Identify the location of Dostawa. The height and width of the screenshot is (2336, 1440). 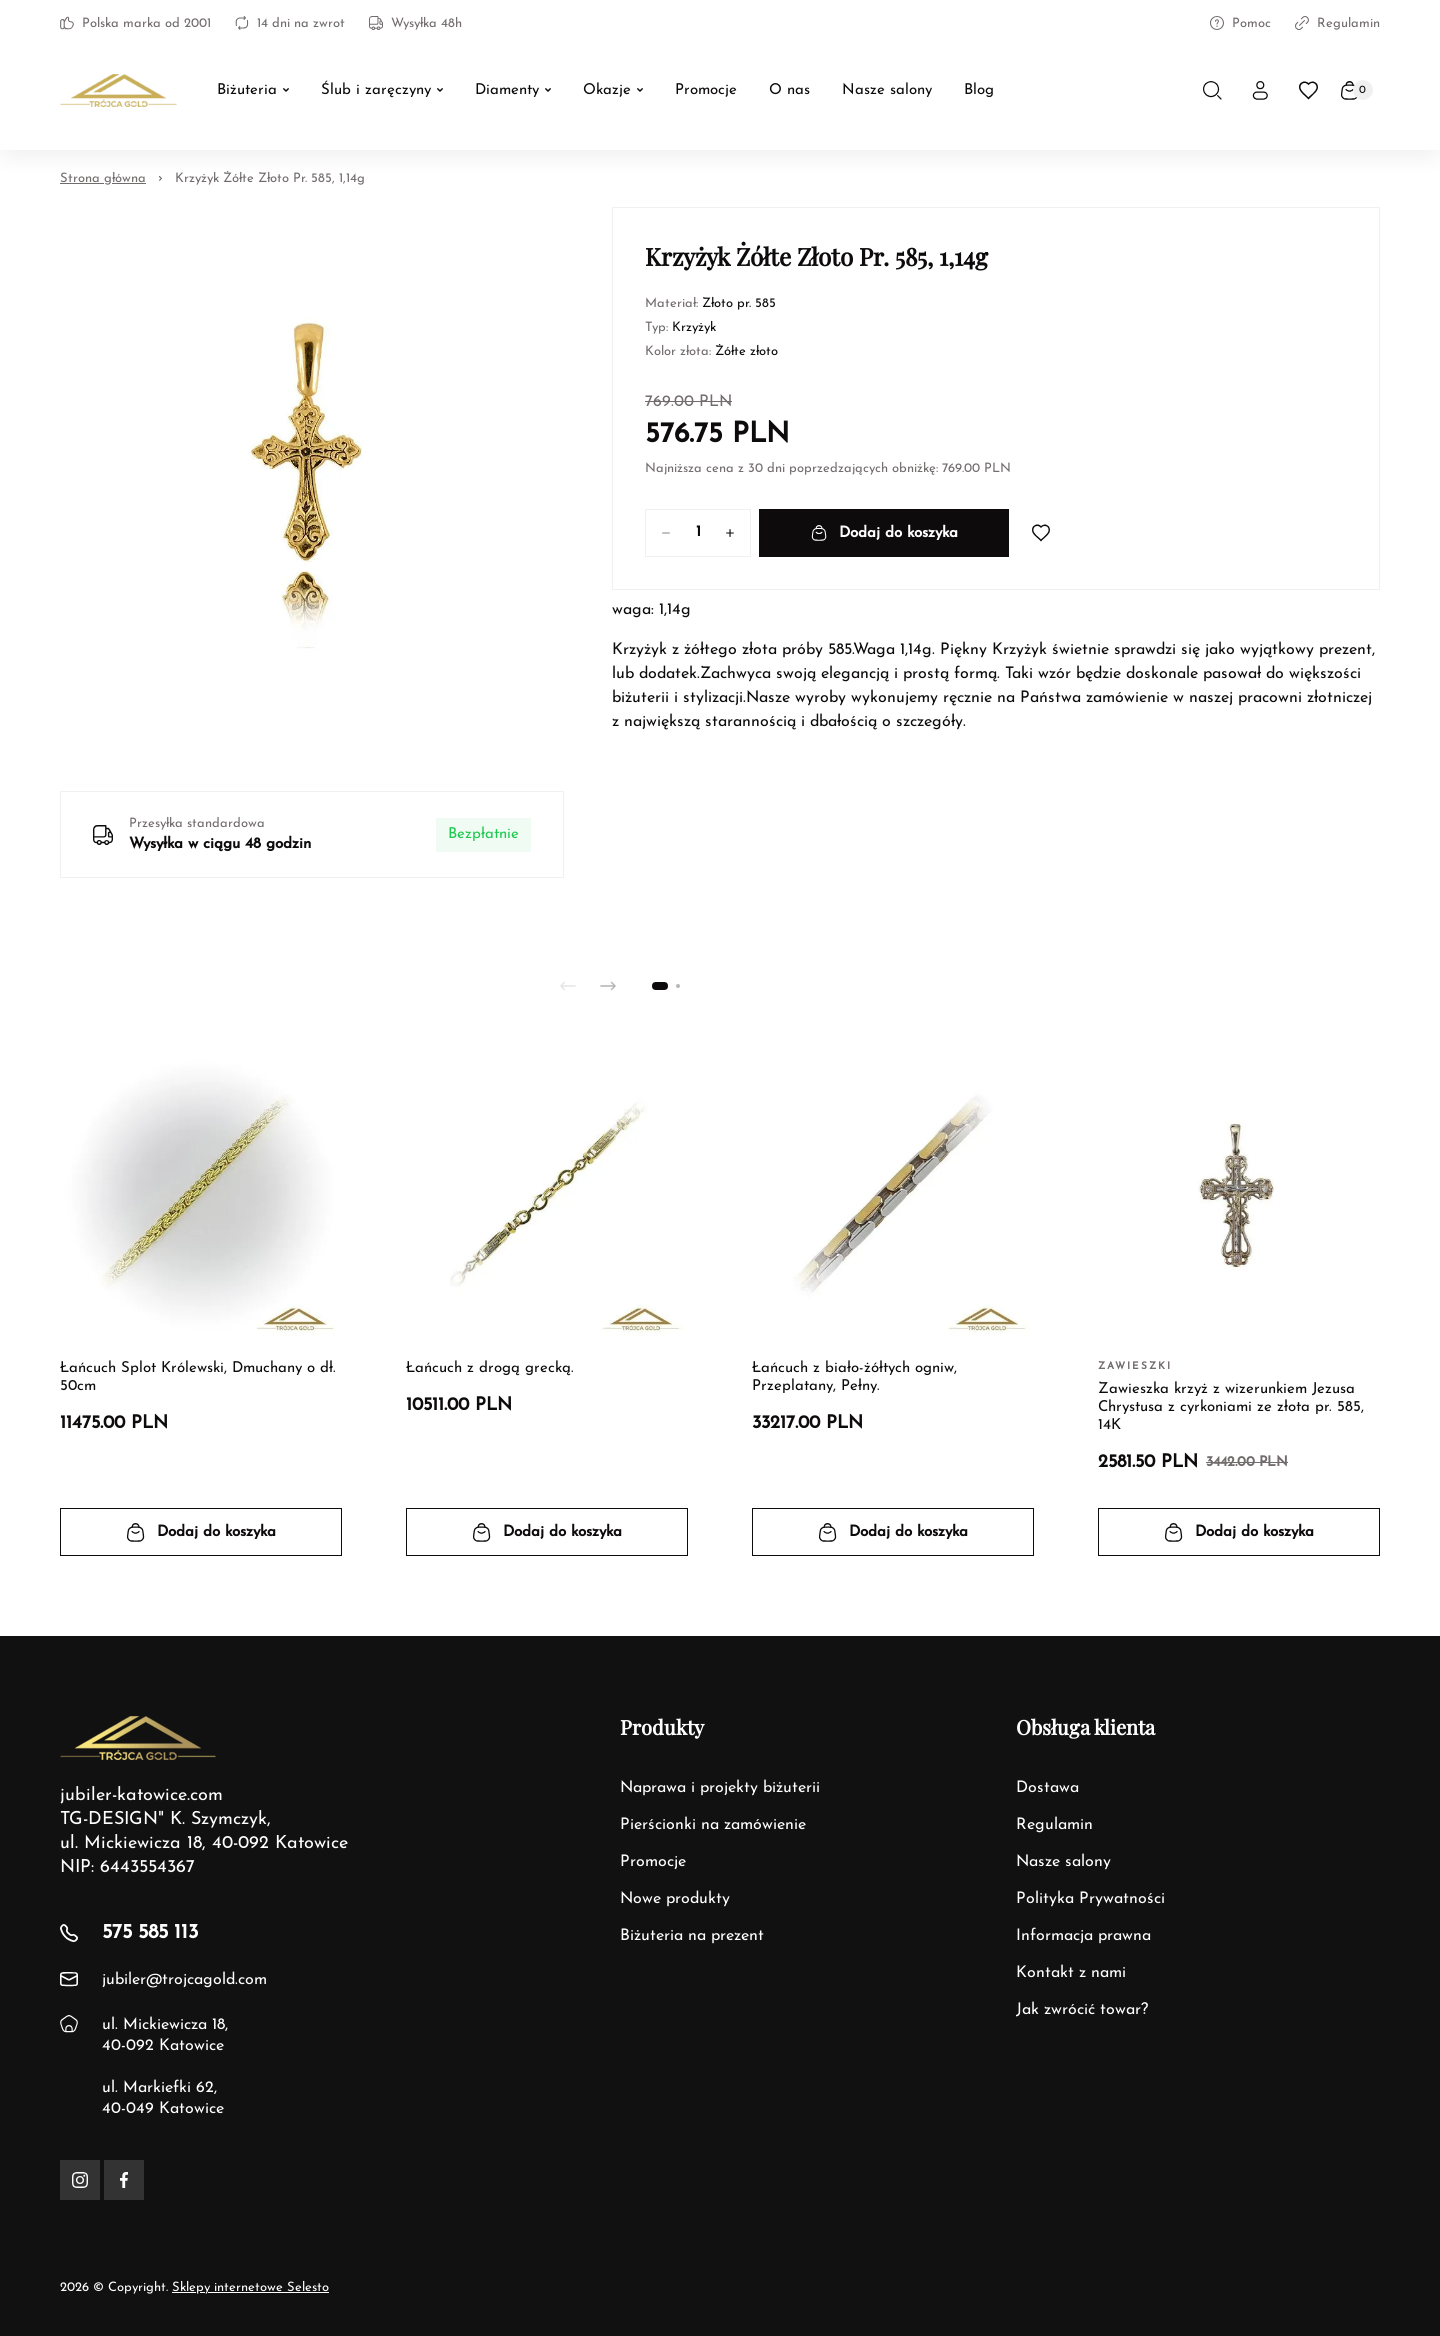
(1047, 1788).